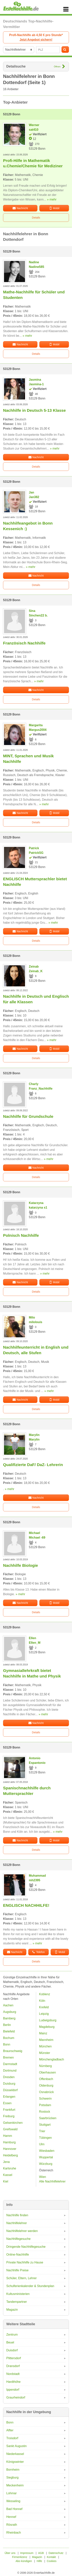 The image size is (72, 2576). What do you see at coordinates (9, 2109) in the screenshot?
I see `Frankfurt` at bounding box center [9, 2109].